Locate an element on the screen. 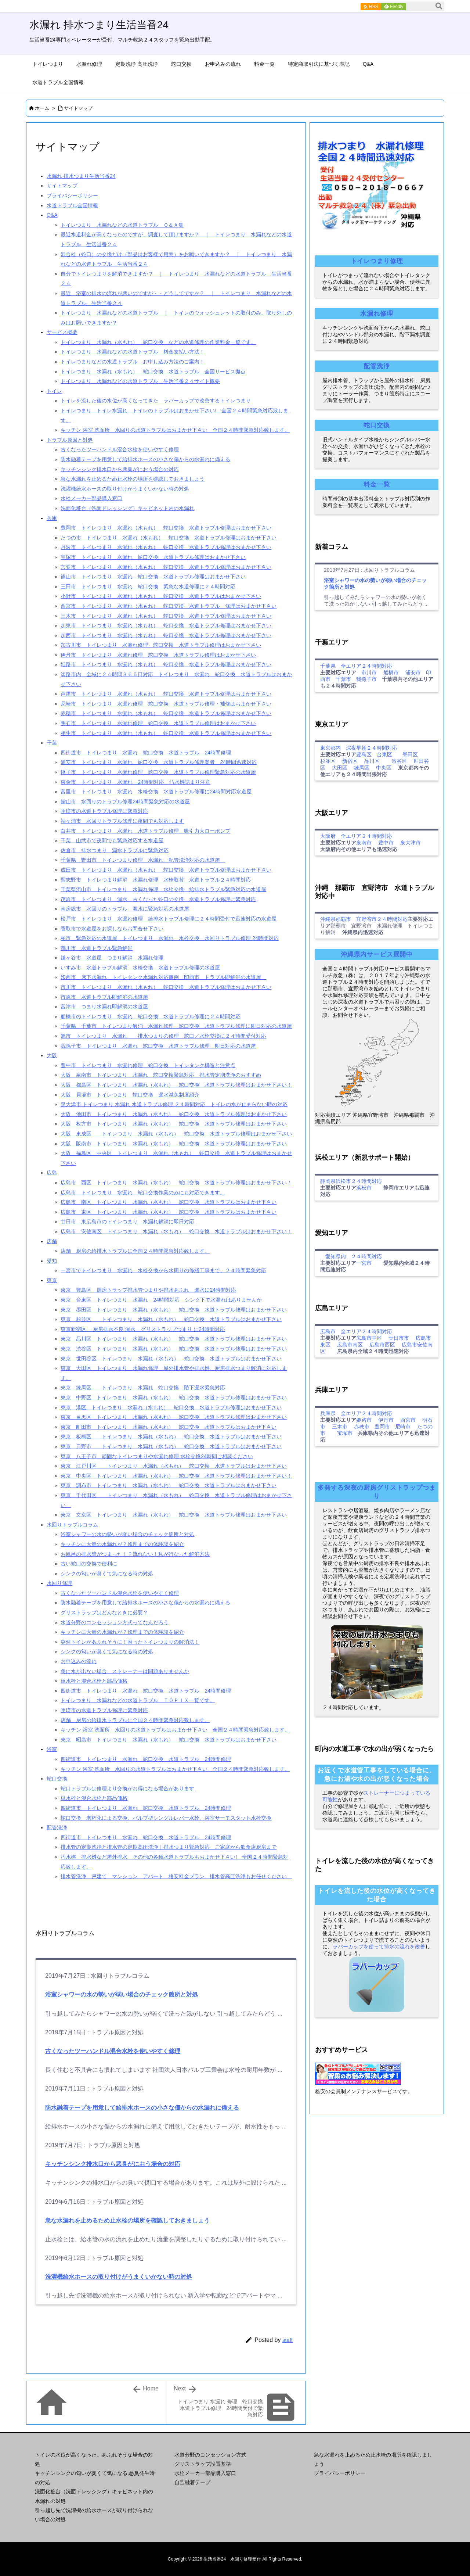  台東区 is located at coordinates (384, 754).